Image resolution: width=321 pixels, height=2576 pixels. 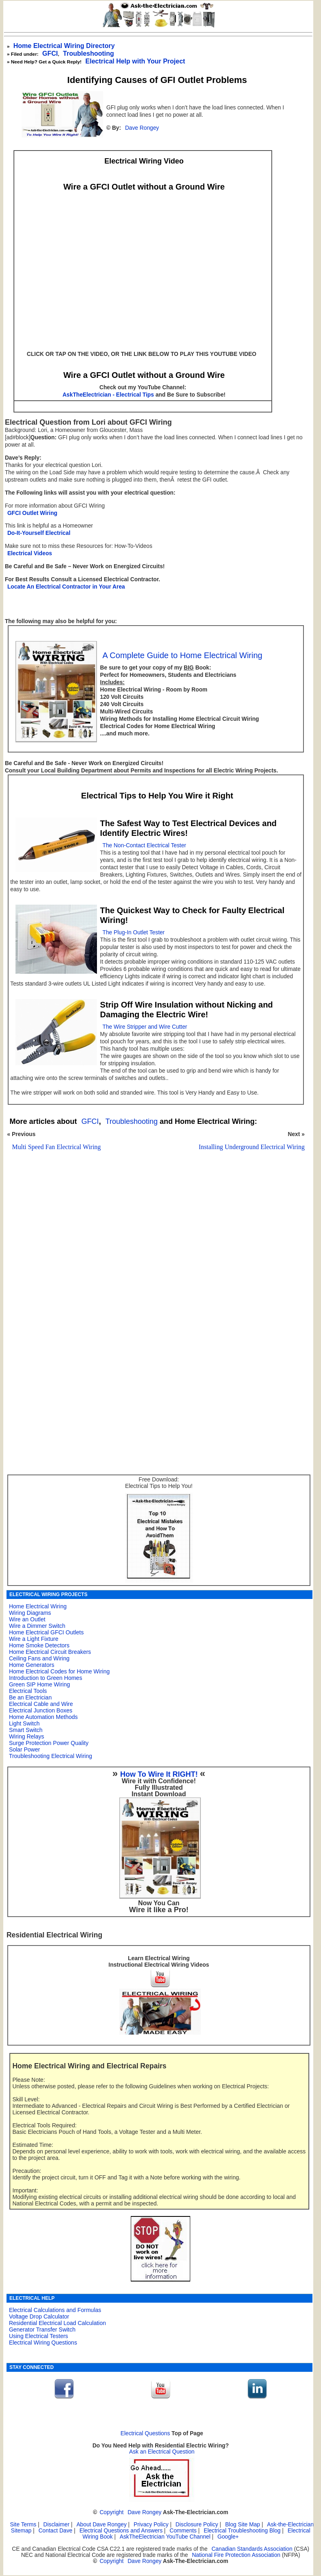 What do you see at coordinates (242, 2531) in the screenshot?
I see `Electrical Troubleshooting Blog` at bounding box center [242, 2531].